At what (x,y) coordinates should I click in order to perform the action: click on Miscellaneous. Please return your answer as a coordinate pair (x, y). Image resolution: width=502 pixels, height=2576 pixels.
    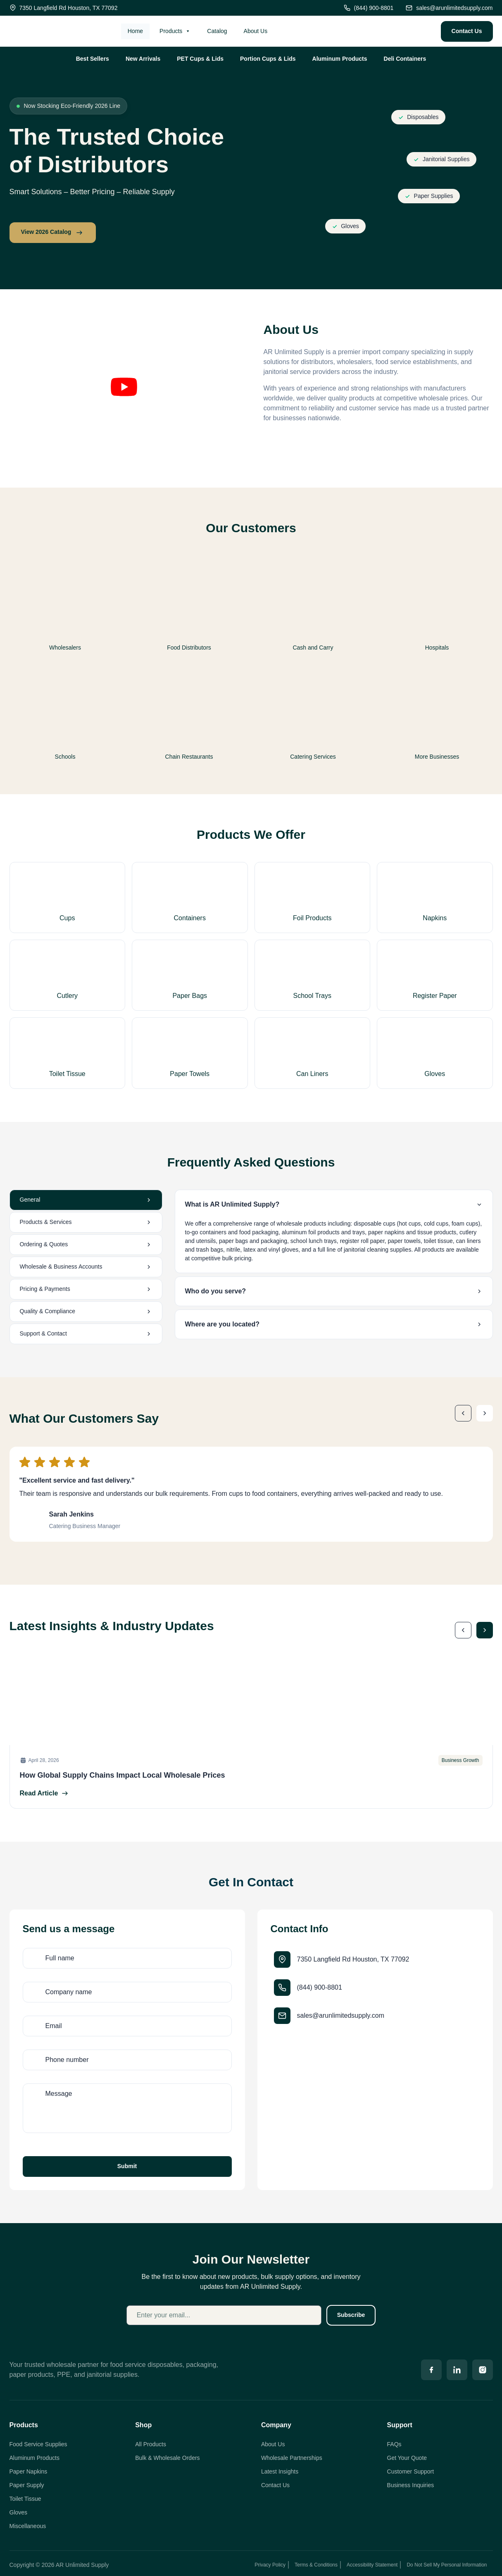
    Looking at the image, I should click on (28, 2526).